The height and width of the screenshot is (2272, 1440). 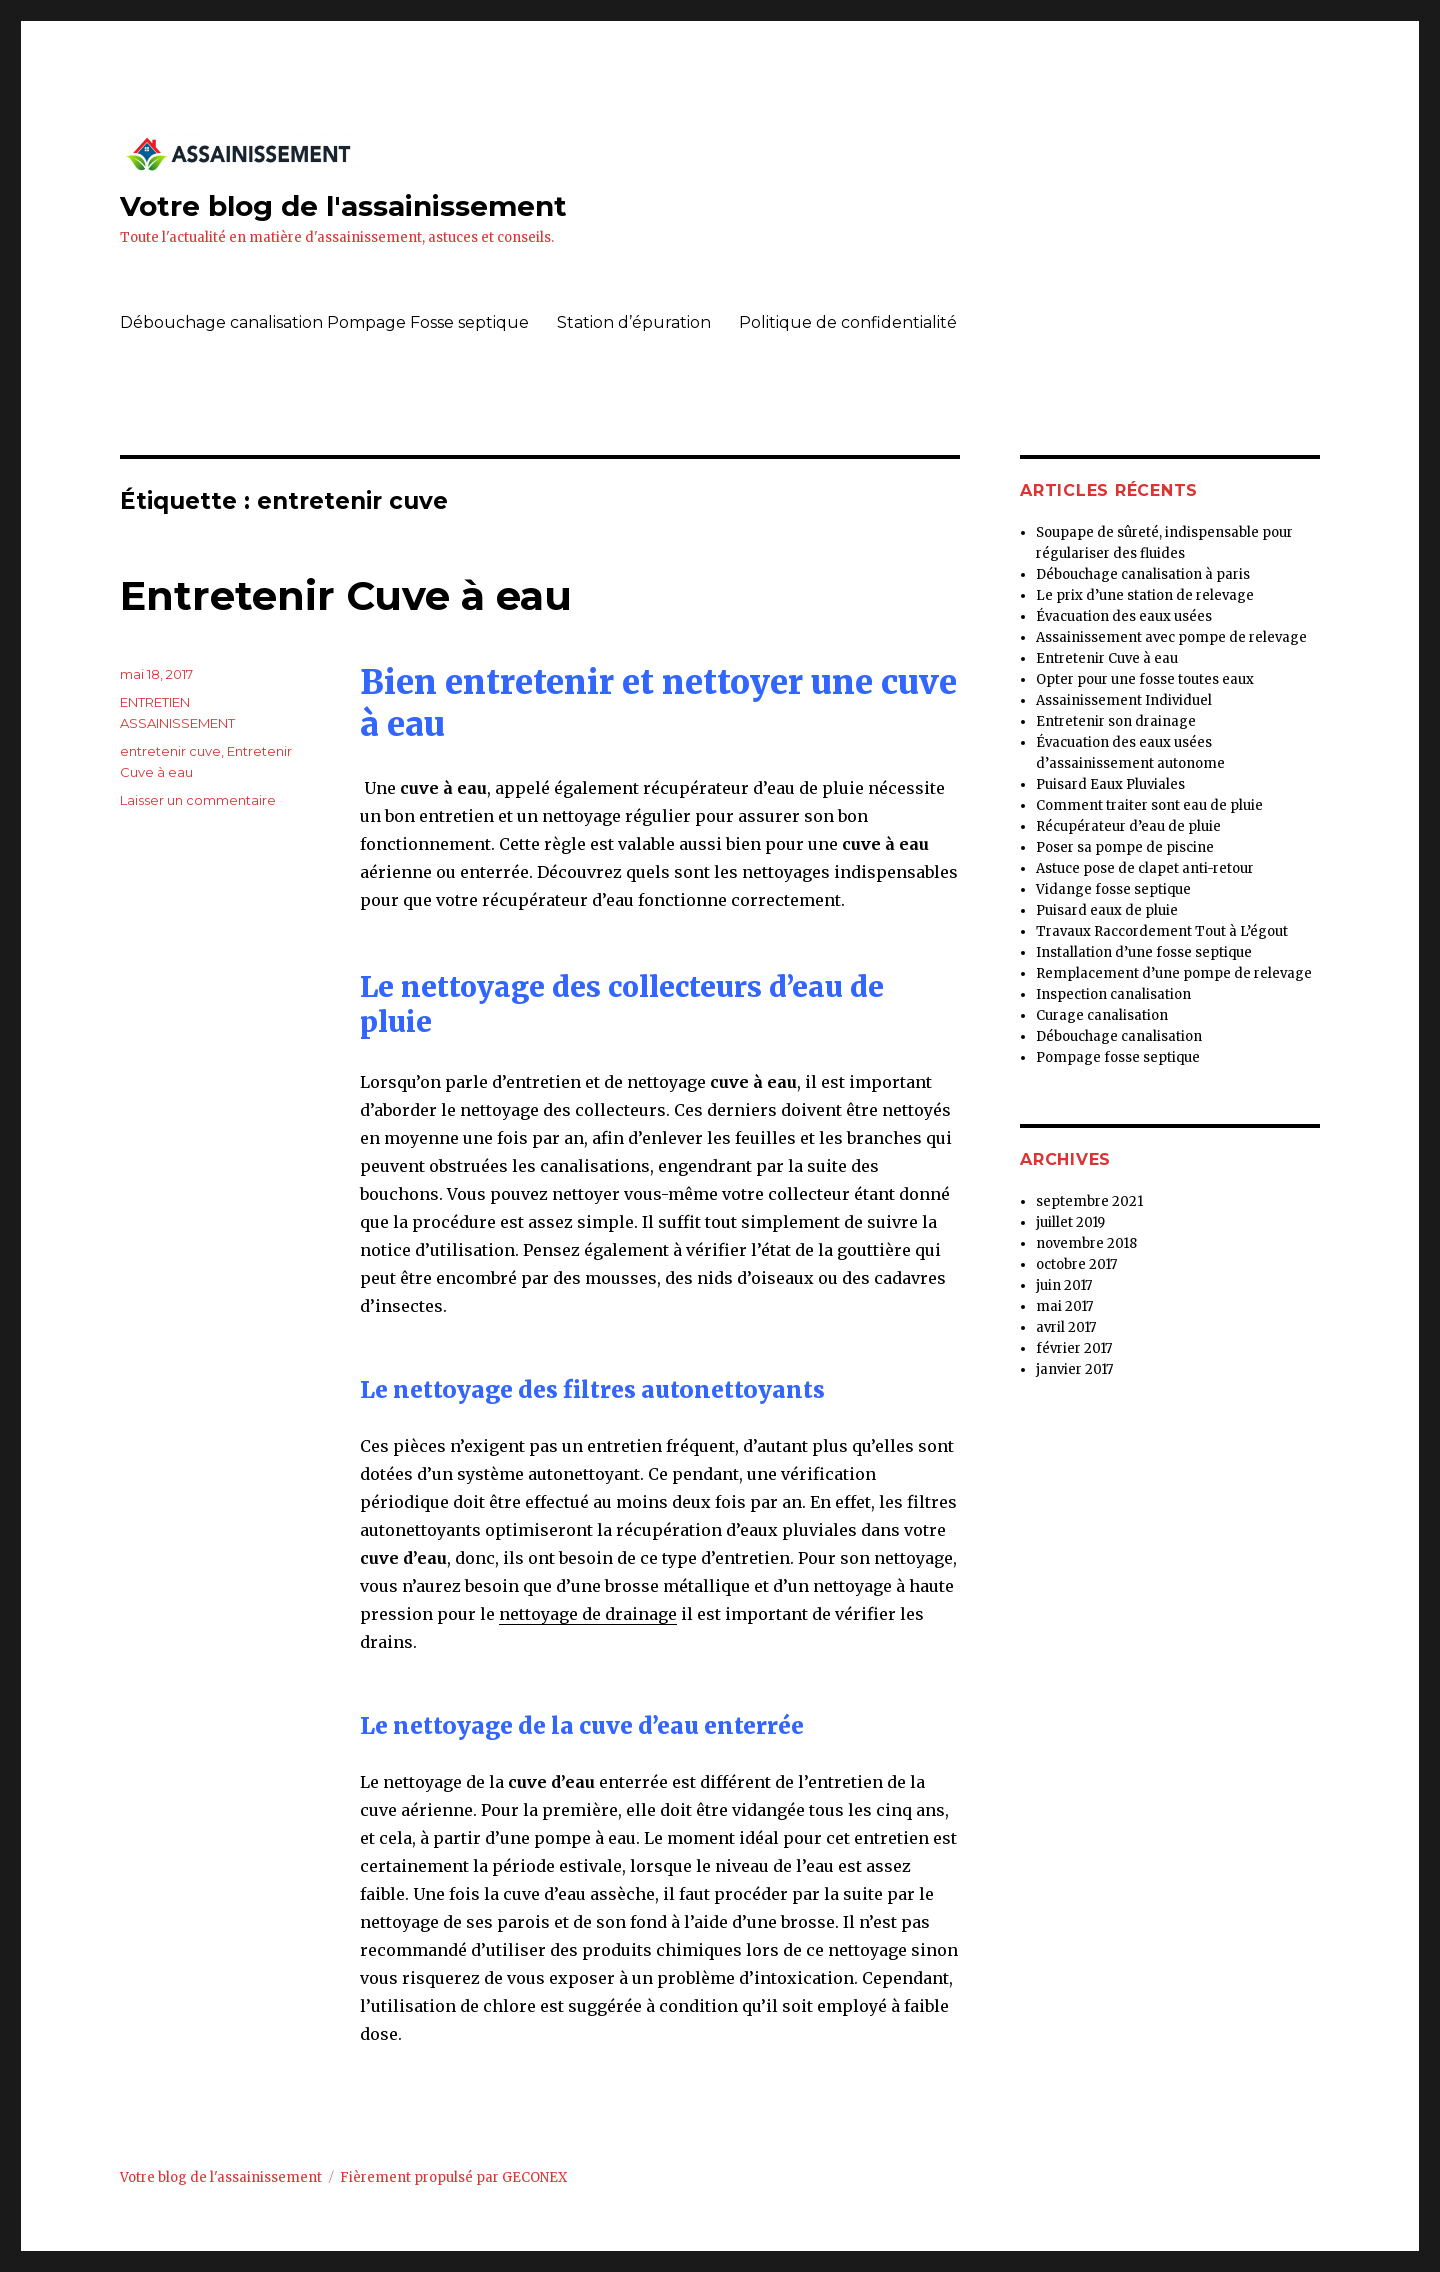 What do you see at coordinates (1074, 1369) in the screenshot?
I see `janvier 2017` at bounding box center [1074, 1369].